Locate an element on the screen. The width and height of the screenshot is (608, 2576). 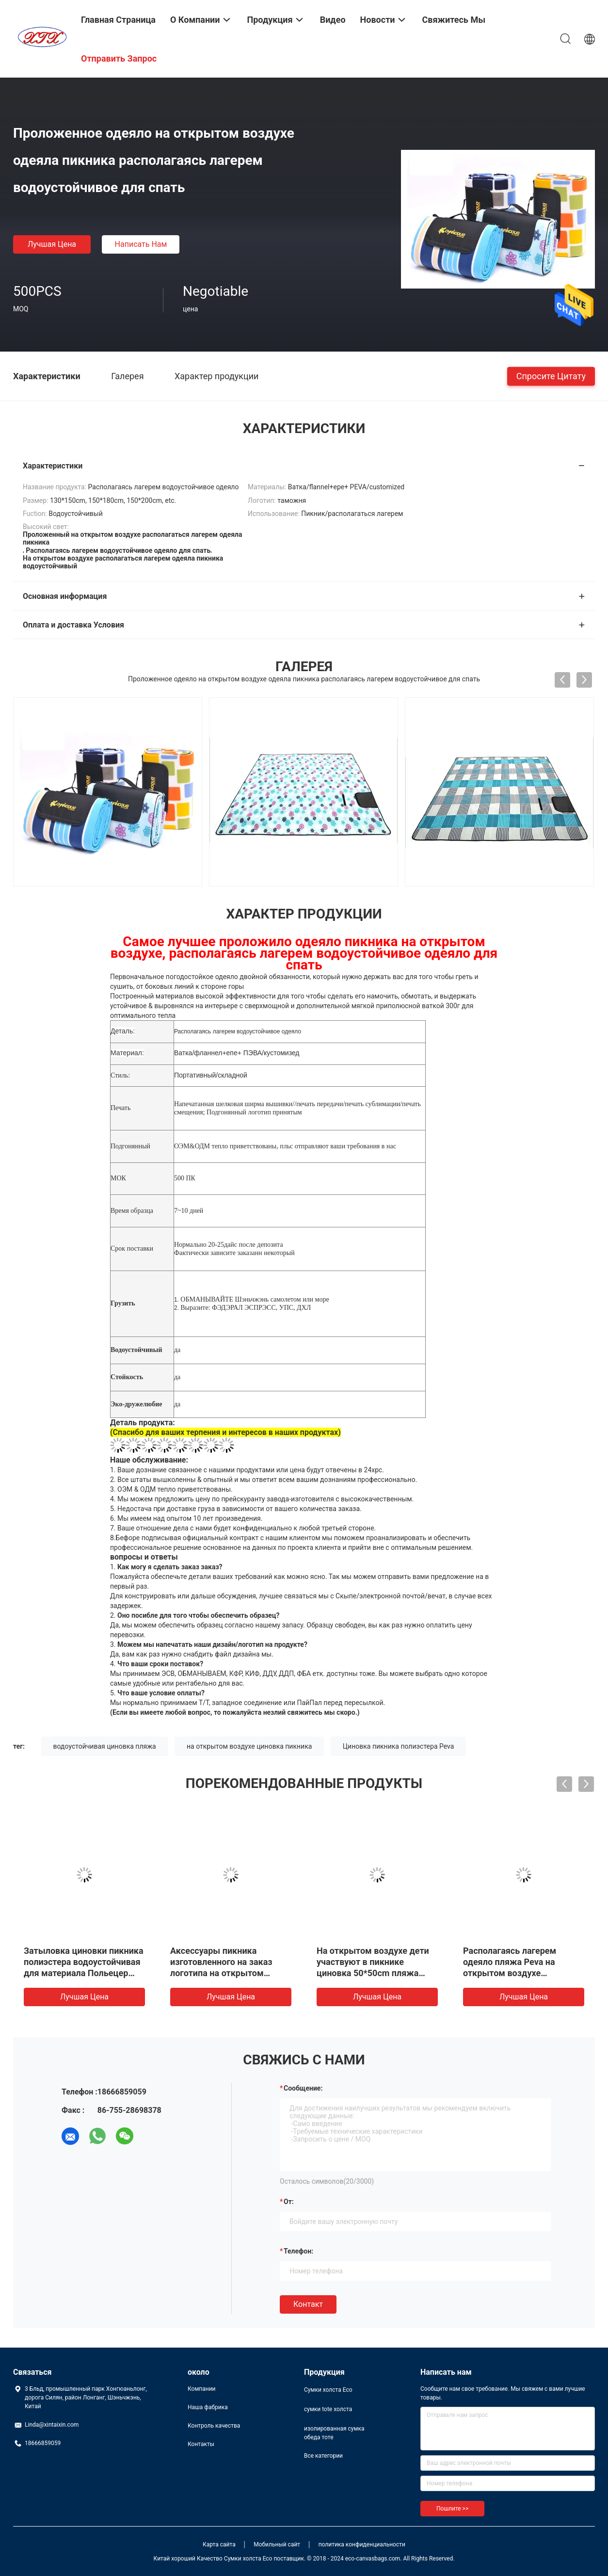
Сумки холста Eco is located at coordinates (328, 2389).